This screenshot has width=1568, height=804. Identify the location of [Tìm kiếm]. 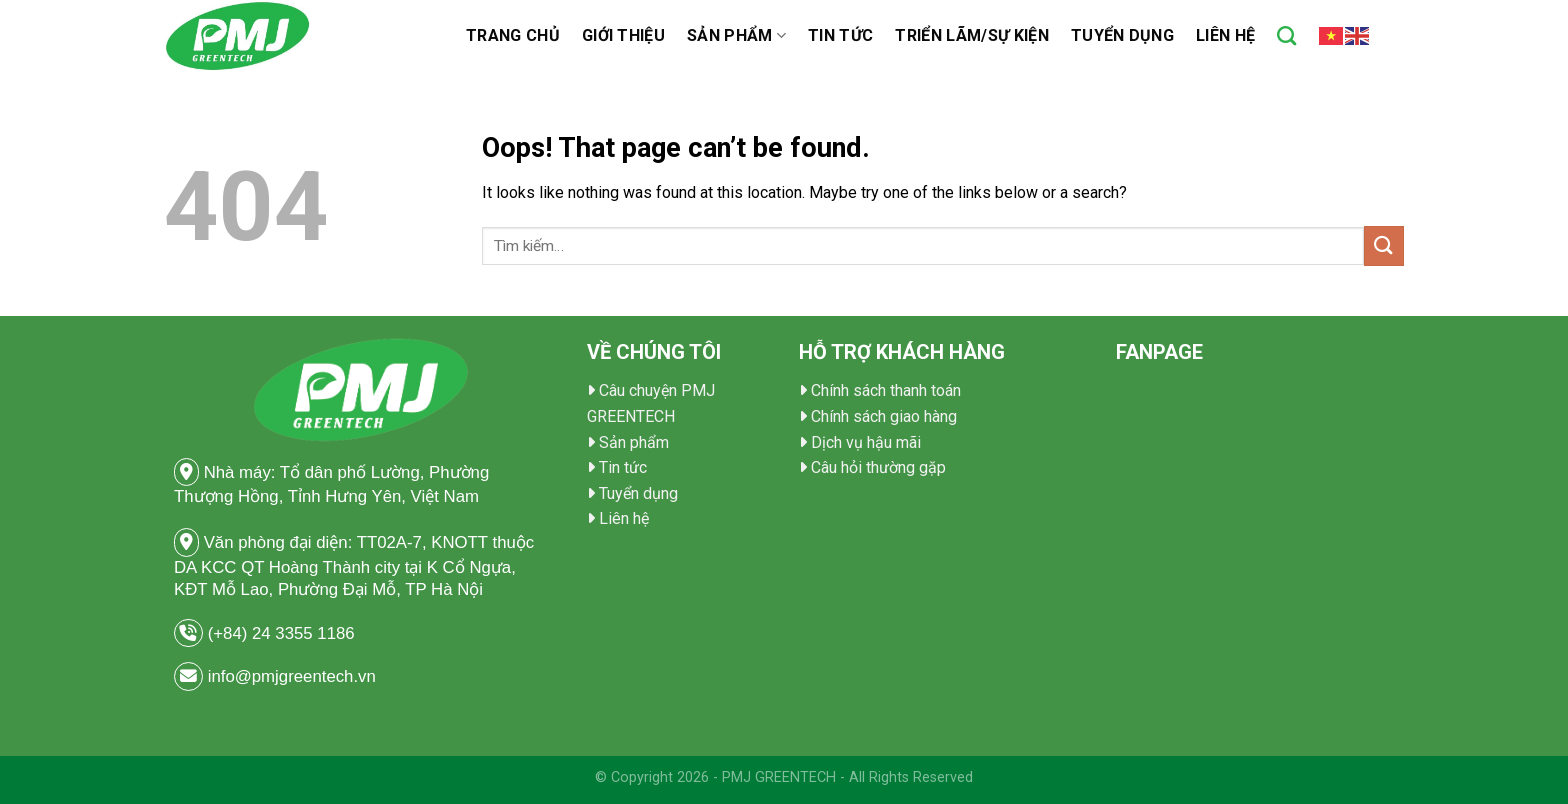
(1286, 35).